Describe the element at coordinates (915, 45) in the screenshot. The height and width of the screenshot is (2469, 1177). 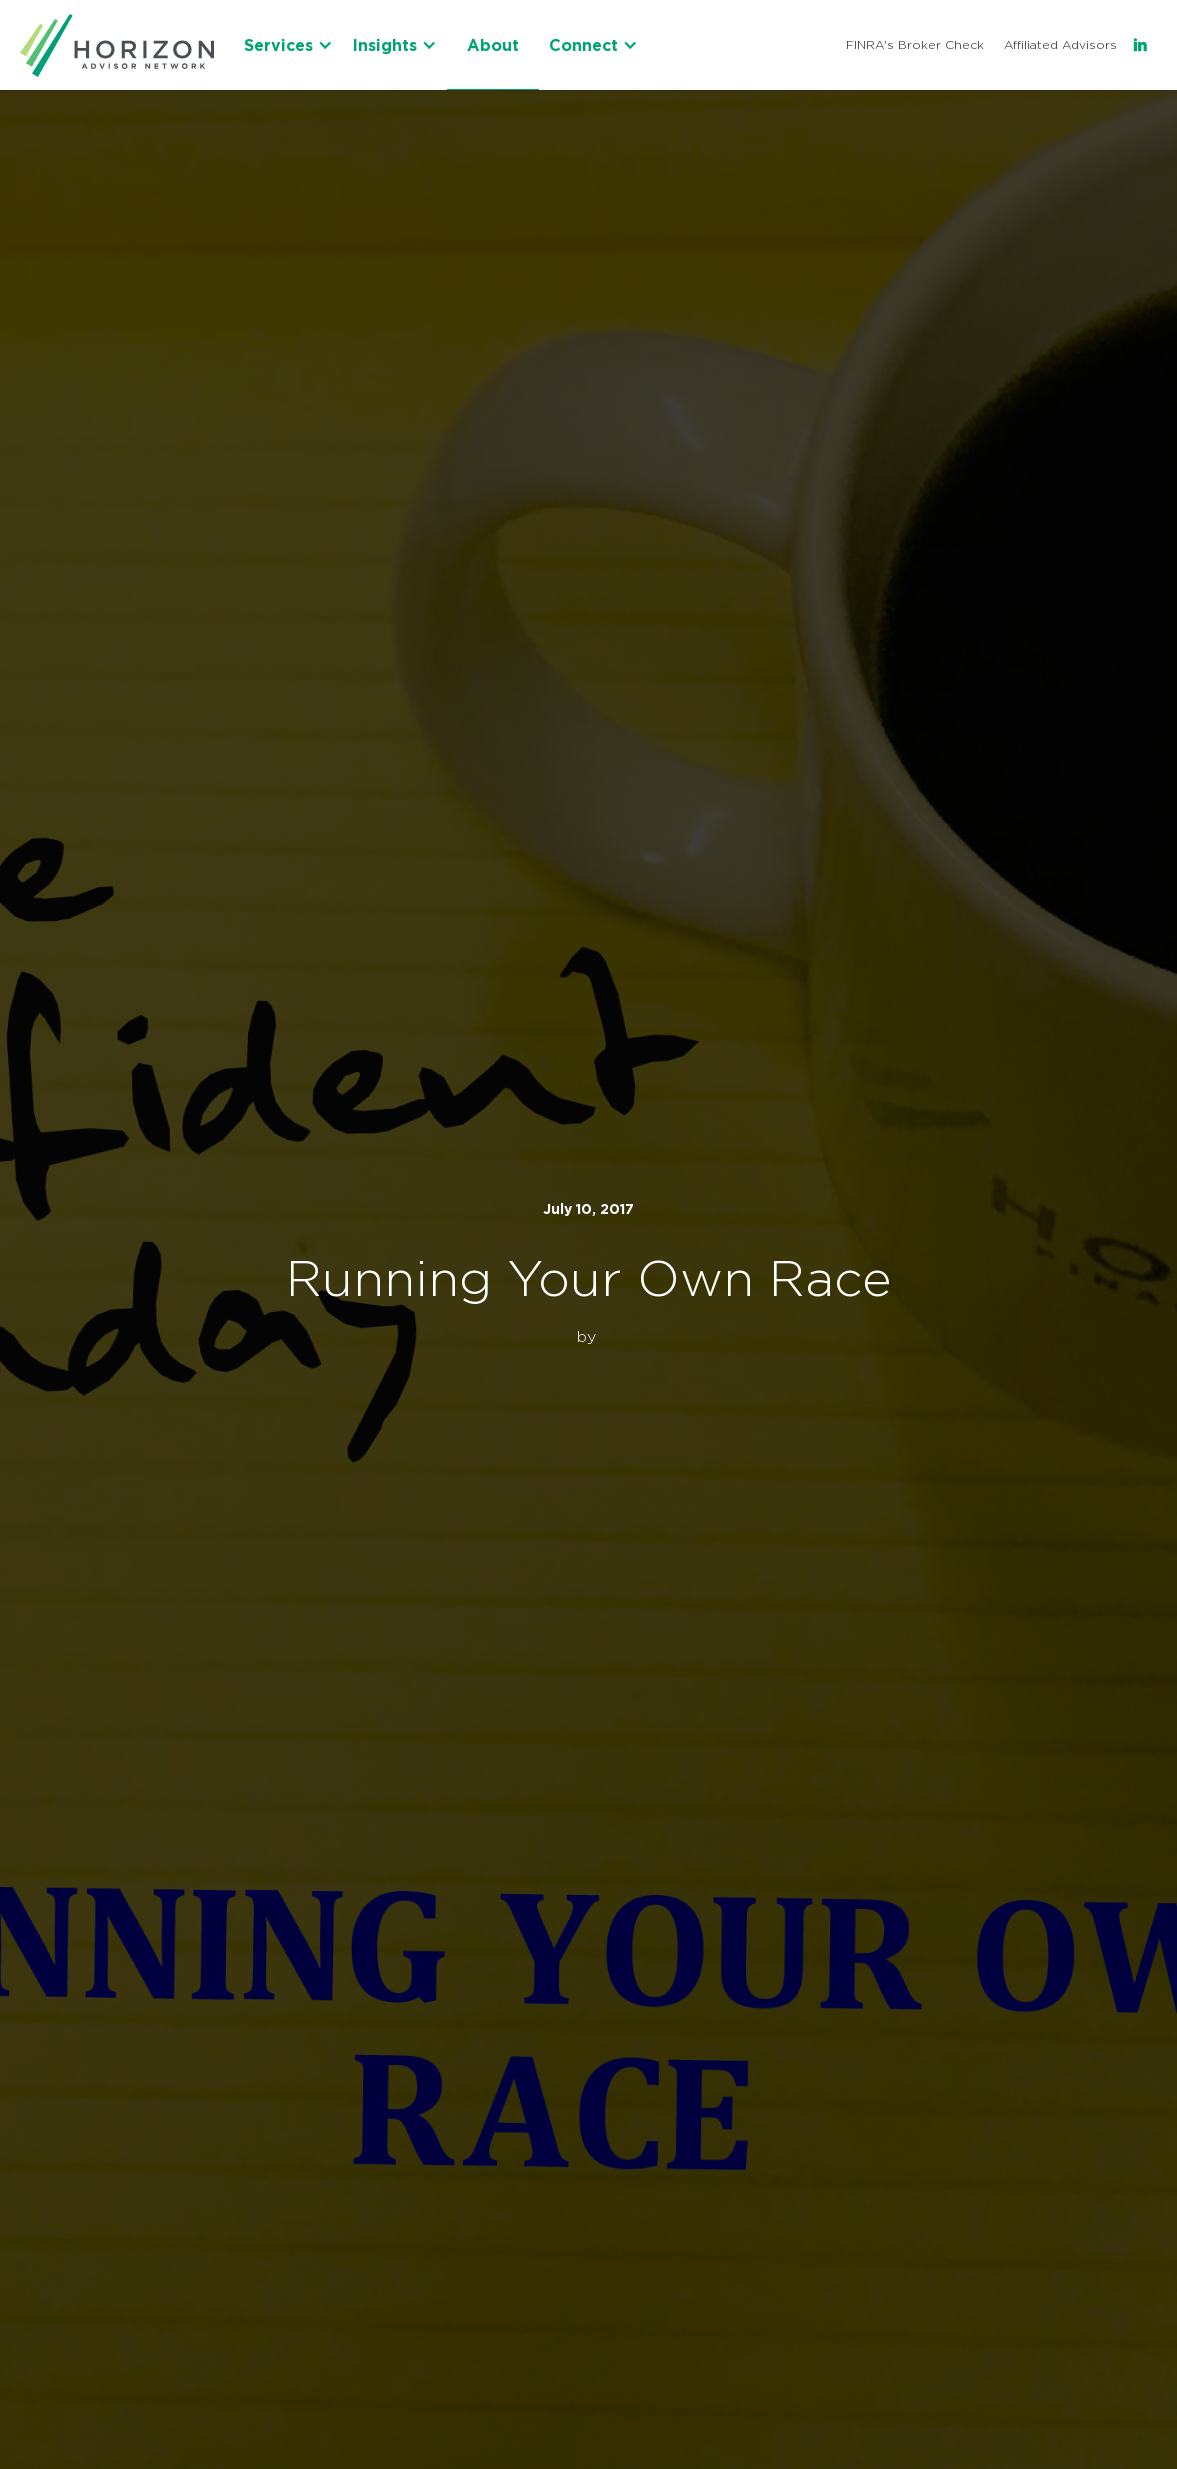
I see `FINRA's Broker Check` at that location.